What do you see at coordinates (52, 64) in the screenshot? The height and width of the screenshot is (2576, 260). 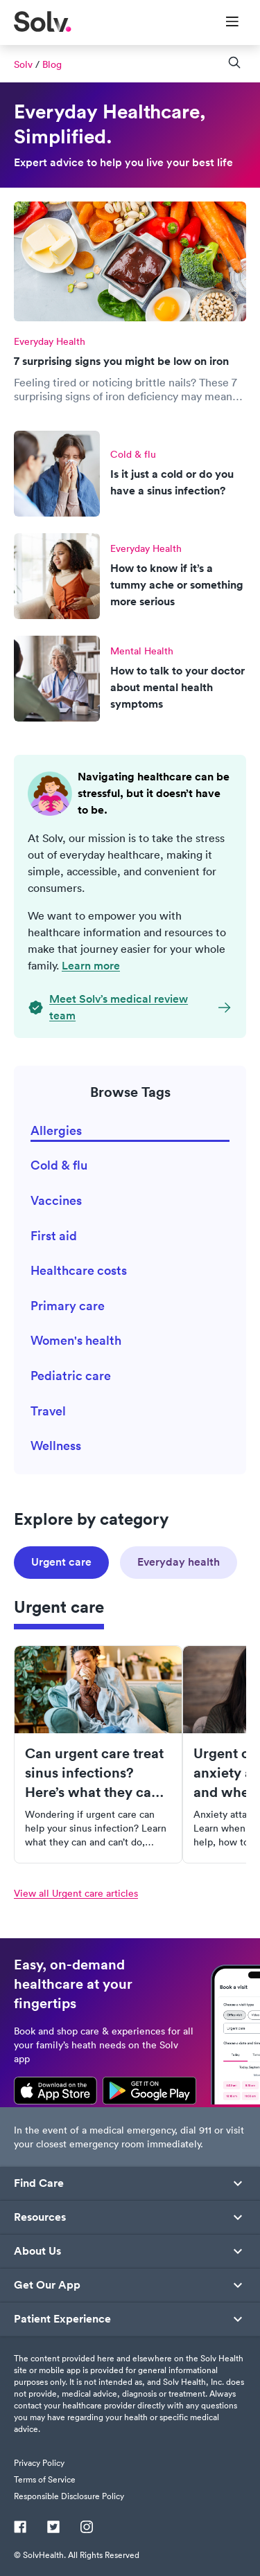 I see `Blog` at bounding box center [52, 64].